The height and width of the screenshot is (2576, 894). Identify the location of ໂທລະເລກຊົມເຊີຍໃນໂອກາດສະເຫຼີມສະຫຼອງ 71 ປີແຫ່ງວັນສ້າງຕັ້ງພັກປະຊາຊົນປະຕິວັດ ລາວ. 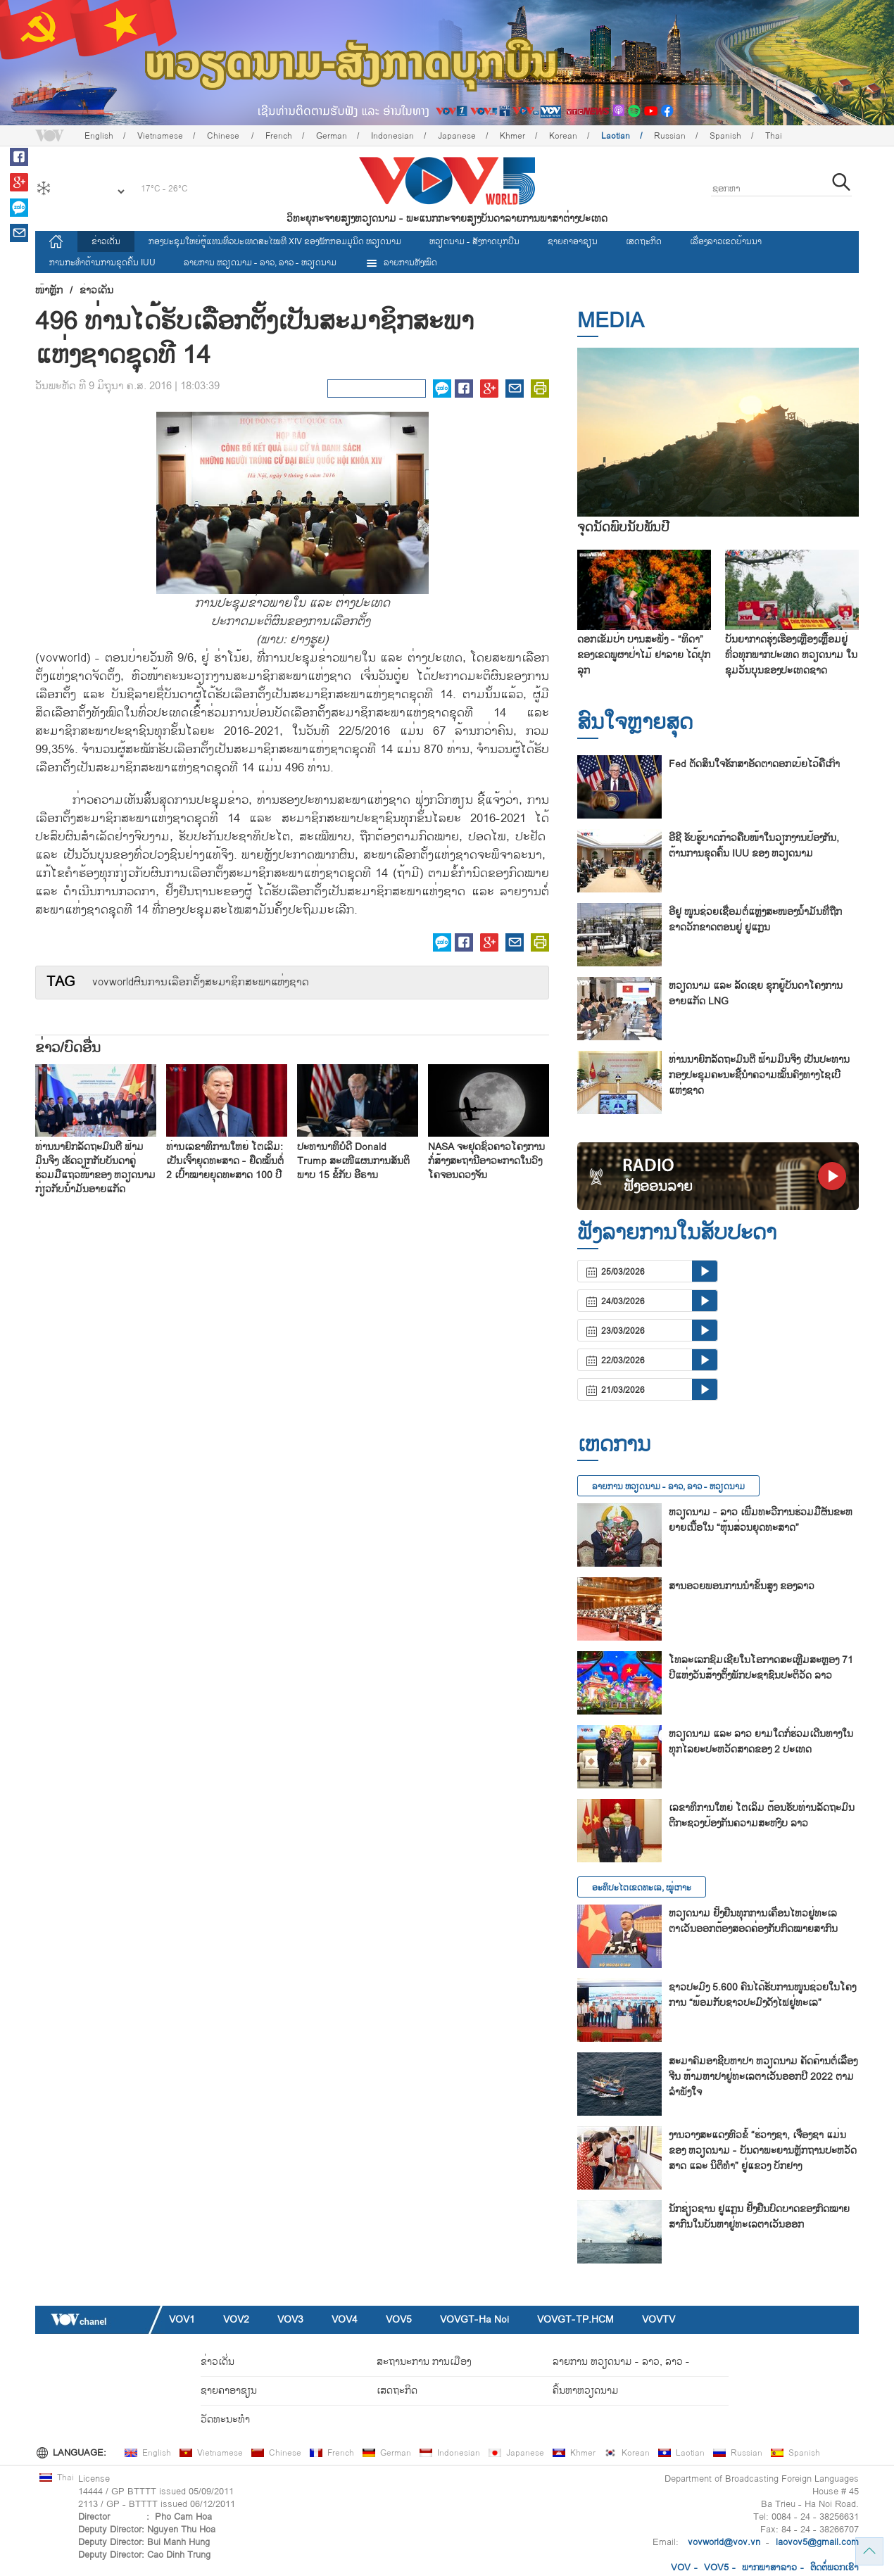
(761, 1667).